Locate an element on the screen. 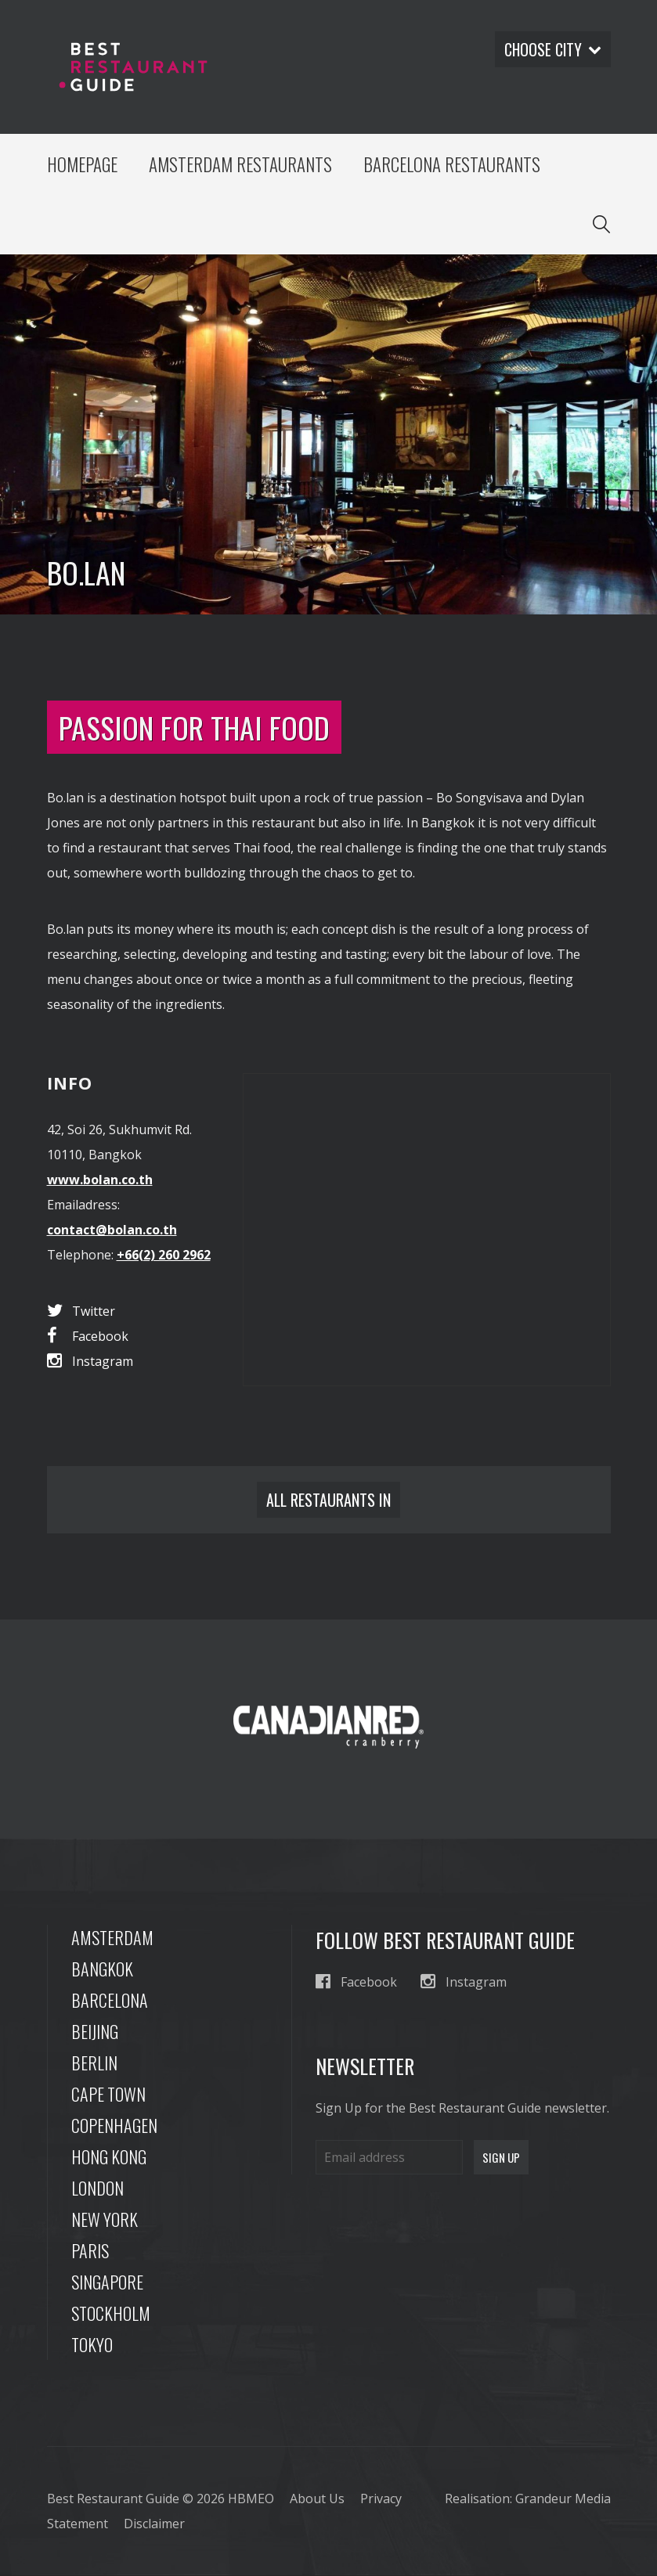  Beijing is located at coordinates (94, 2032).